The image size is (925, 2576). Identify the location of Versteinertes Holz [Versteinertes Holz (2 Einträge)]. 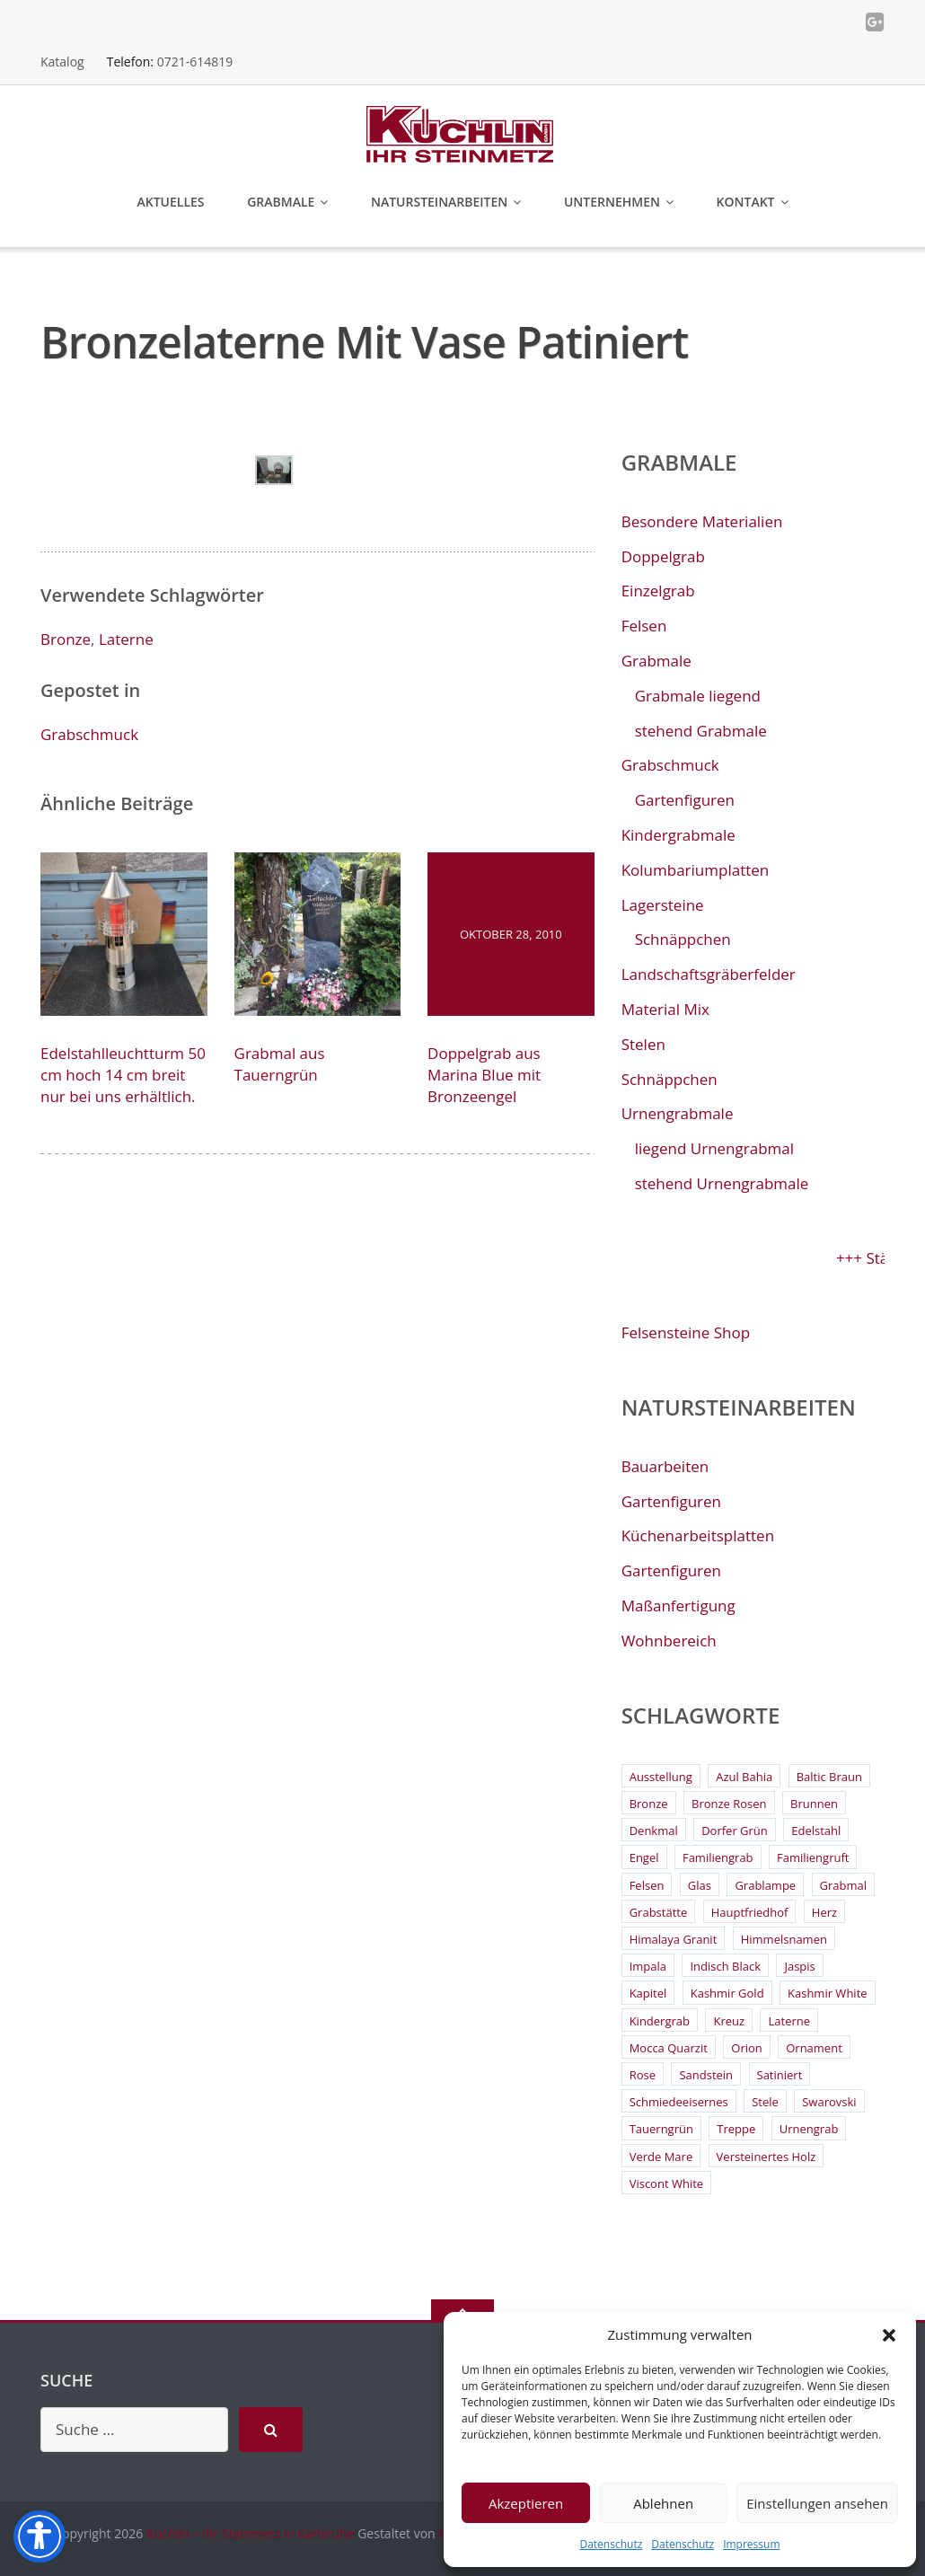
(766, 2156).